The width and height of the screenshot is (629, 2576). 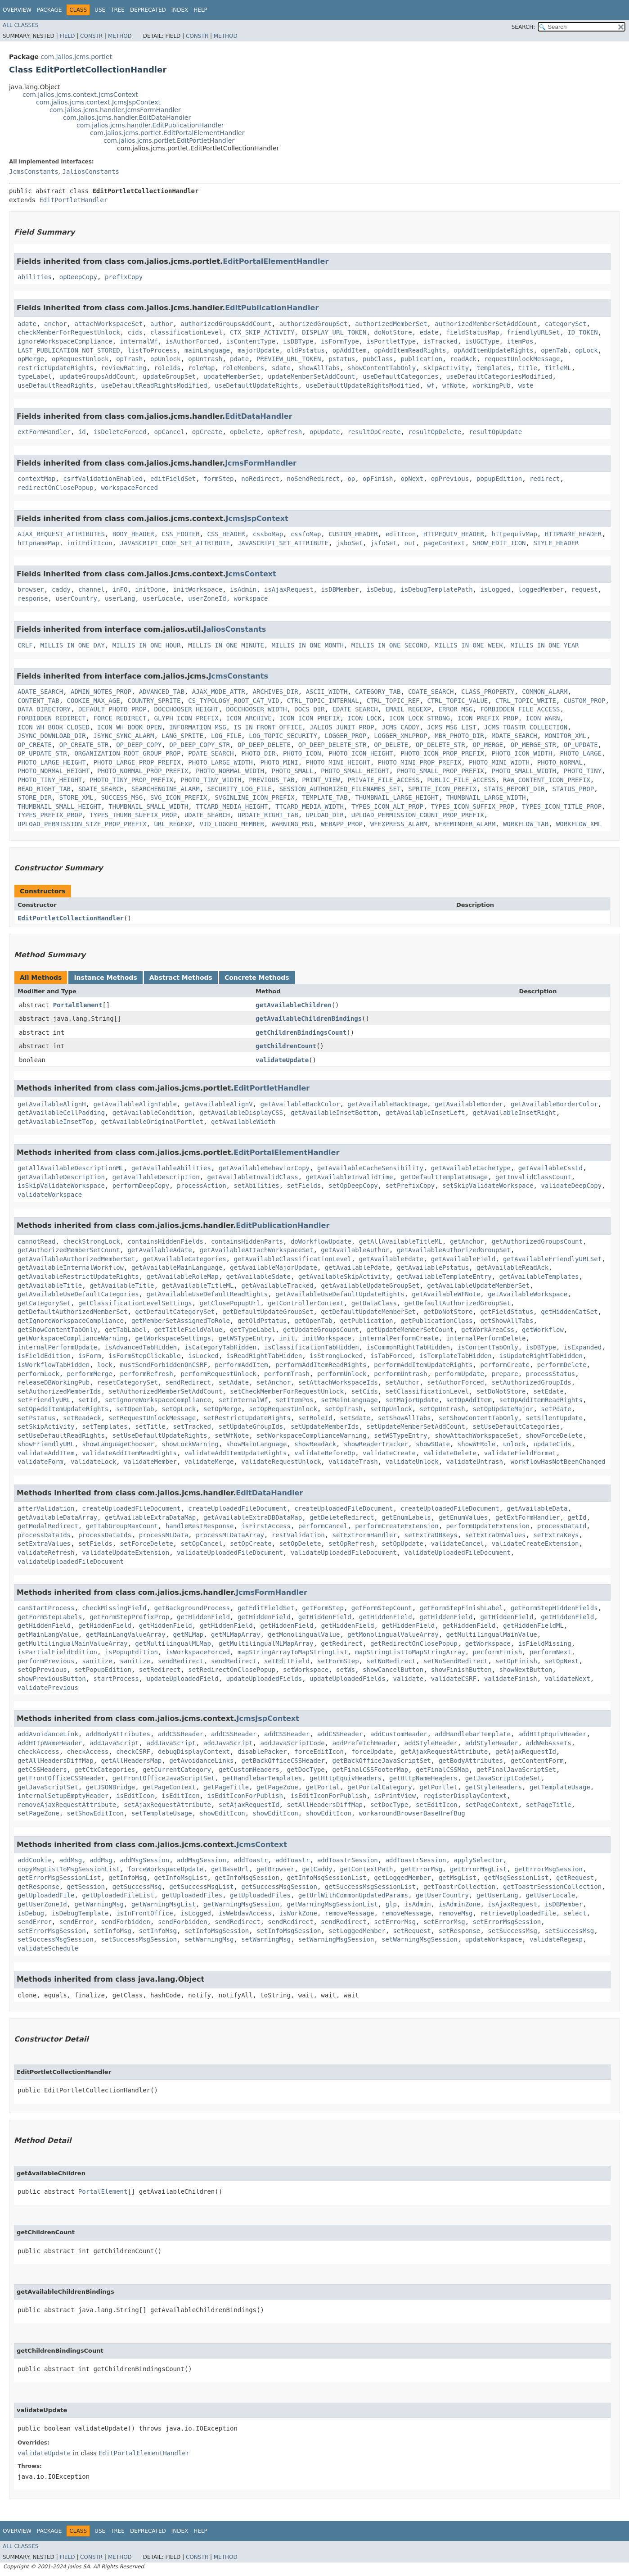 I want to click on performNext, so click(x=550, y=1652).